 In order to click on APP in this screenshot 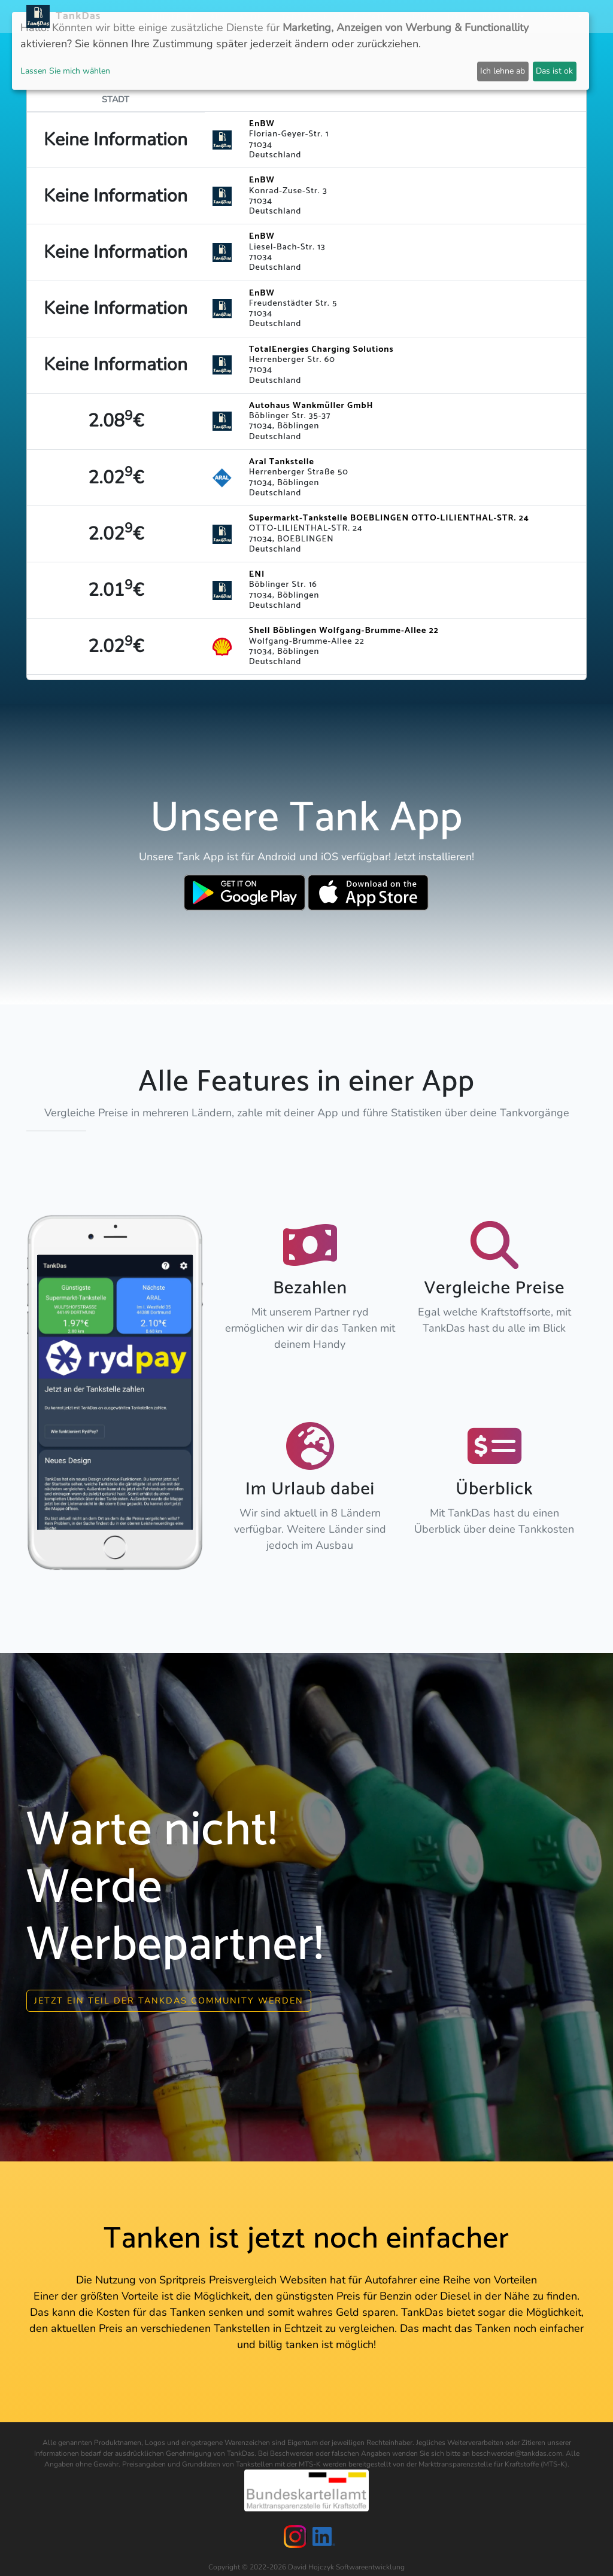, I will do `click(217, 16)`.